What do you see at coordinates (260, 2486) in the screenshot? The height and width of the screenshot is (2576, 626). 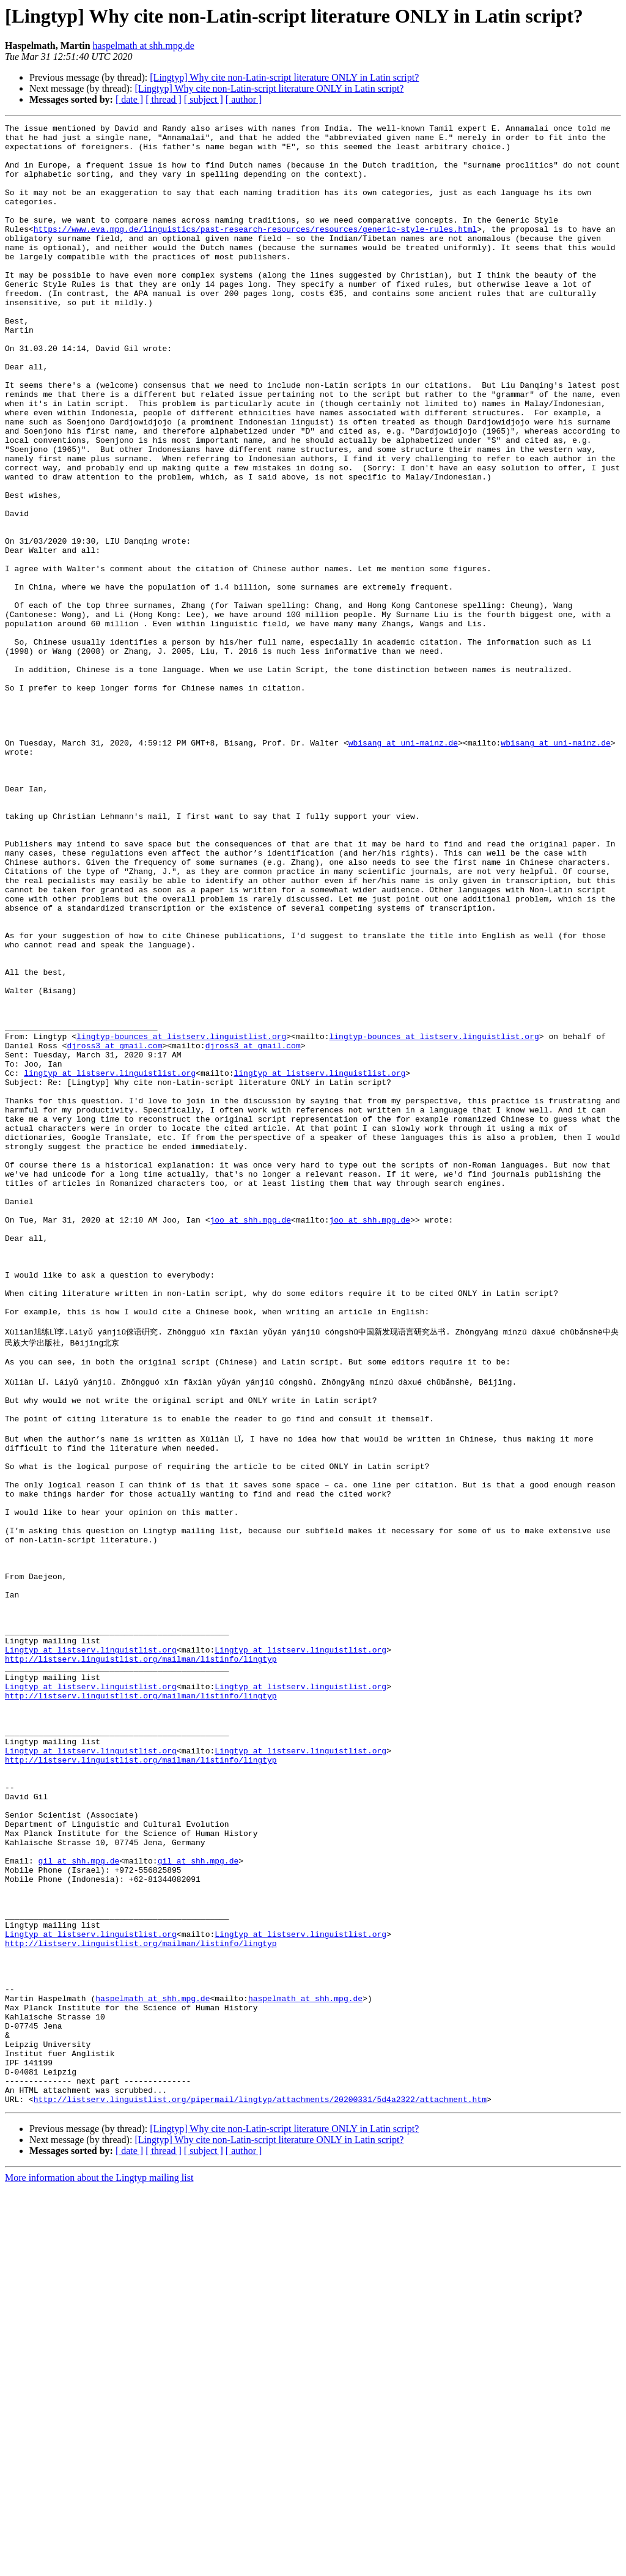 I see `http://listserv.linguistlist.org/pipermail/lingtyp/attachments/20200331/5d4a2322/attachment.htm` at bounding box center [260, 2486].